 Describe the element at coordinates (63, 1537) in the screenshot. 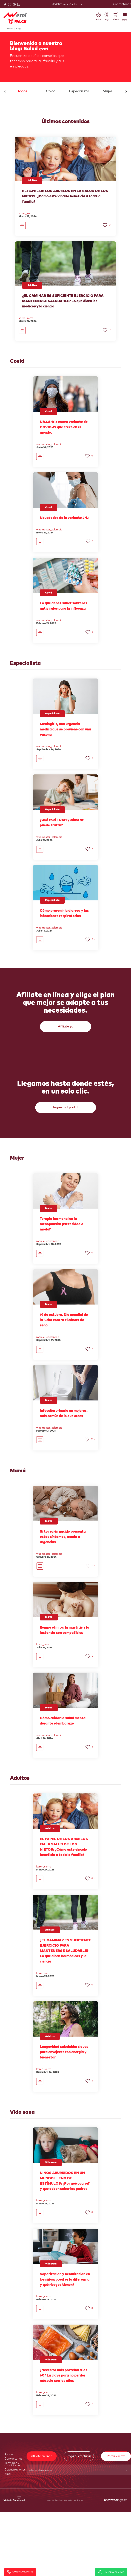

I see `Si tu recién nacido presenta estos síntomas, acude a urgencias` at that location.